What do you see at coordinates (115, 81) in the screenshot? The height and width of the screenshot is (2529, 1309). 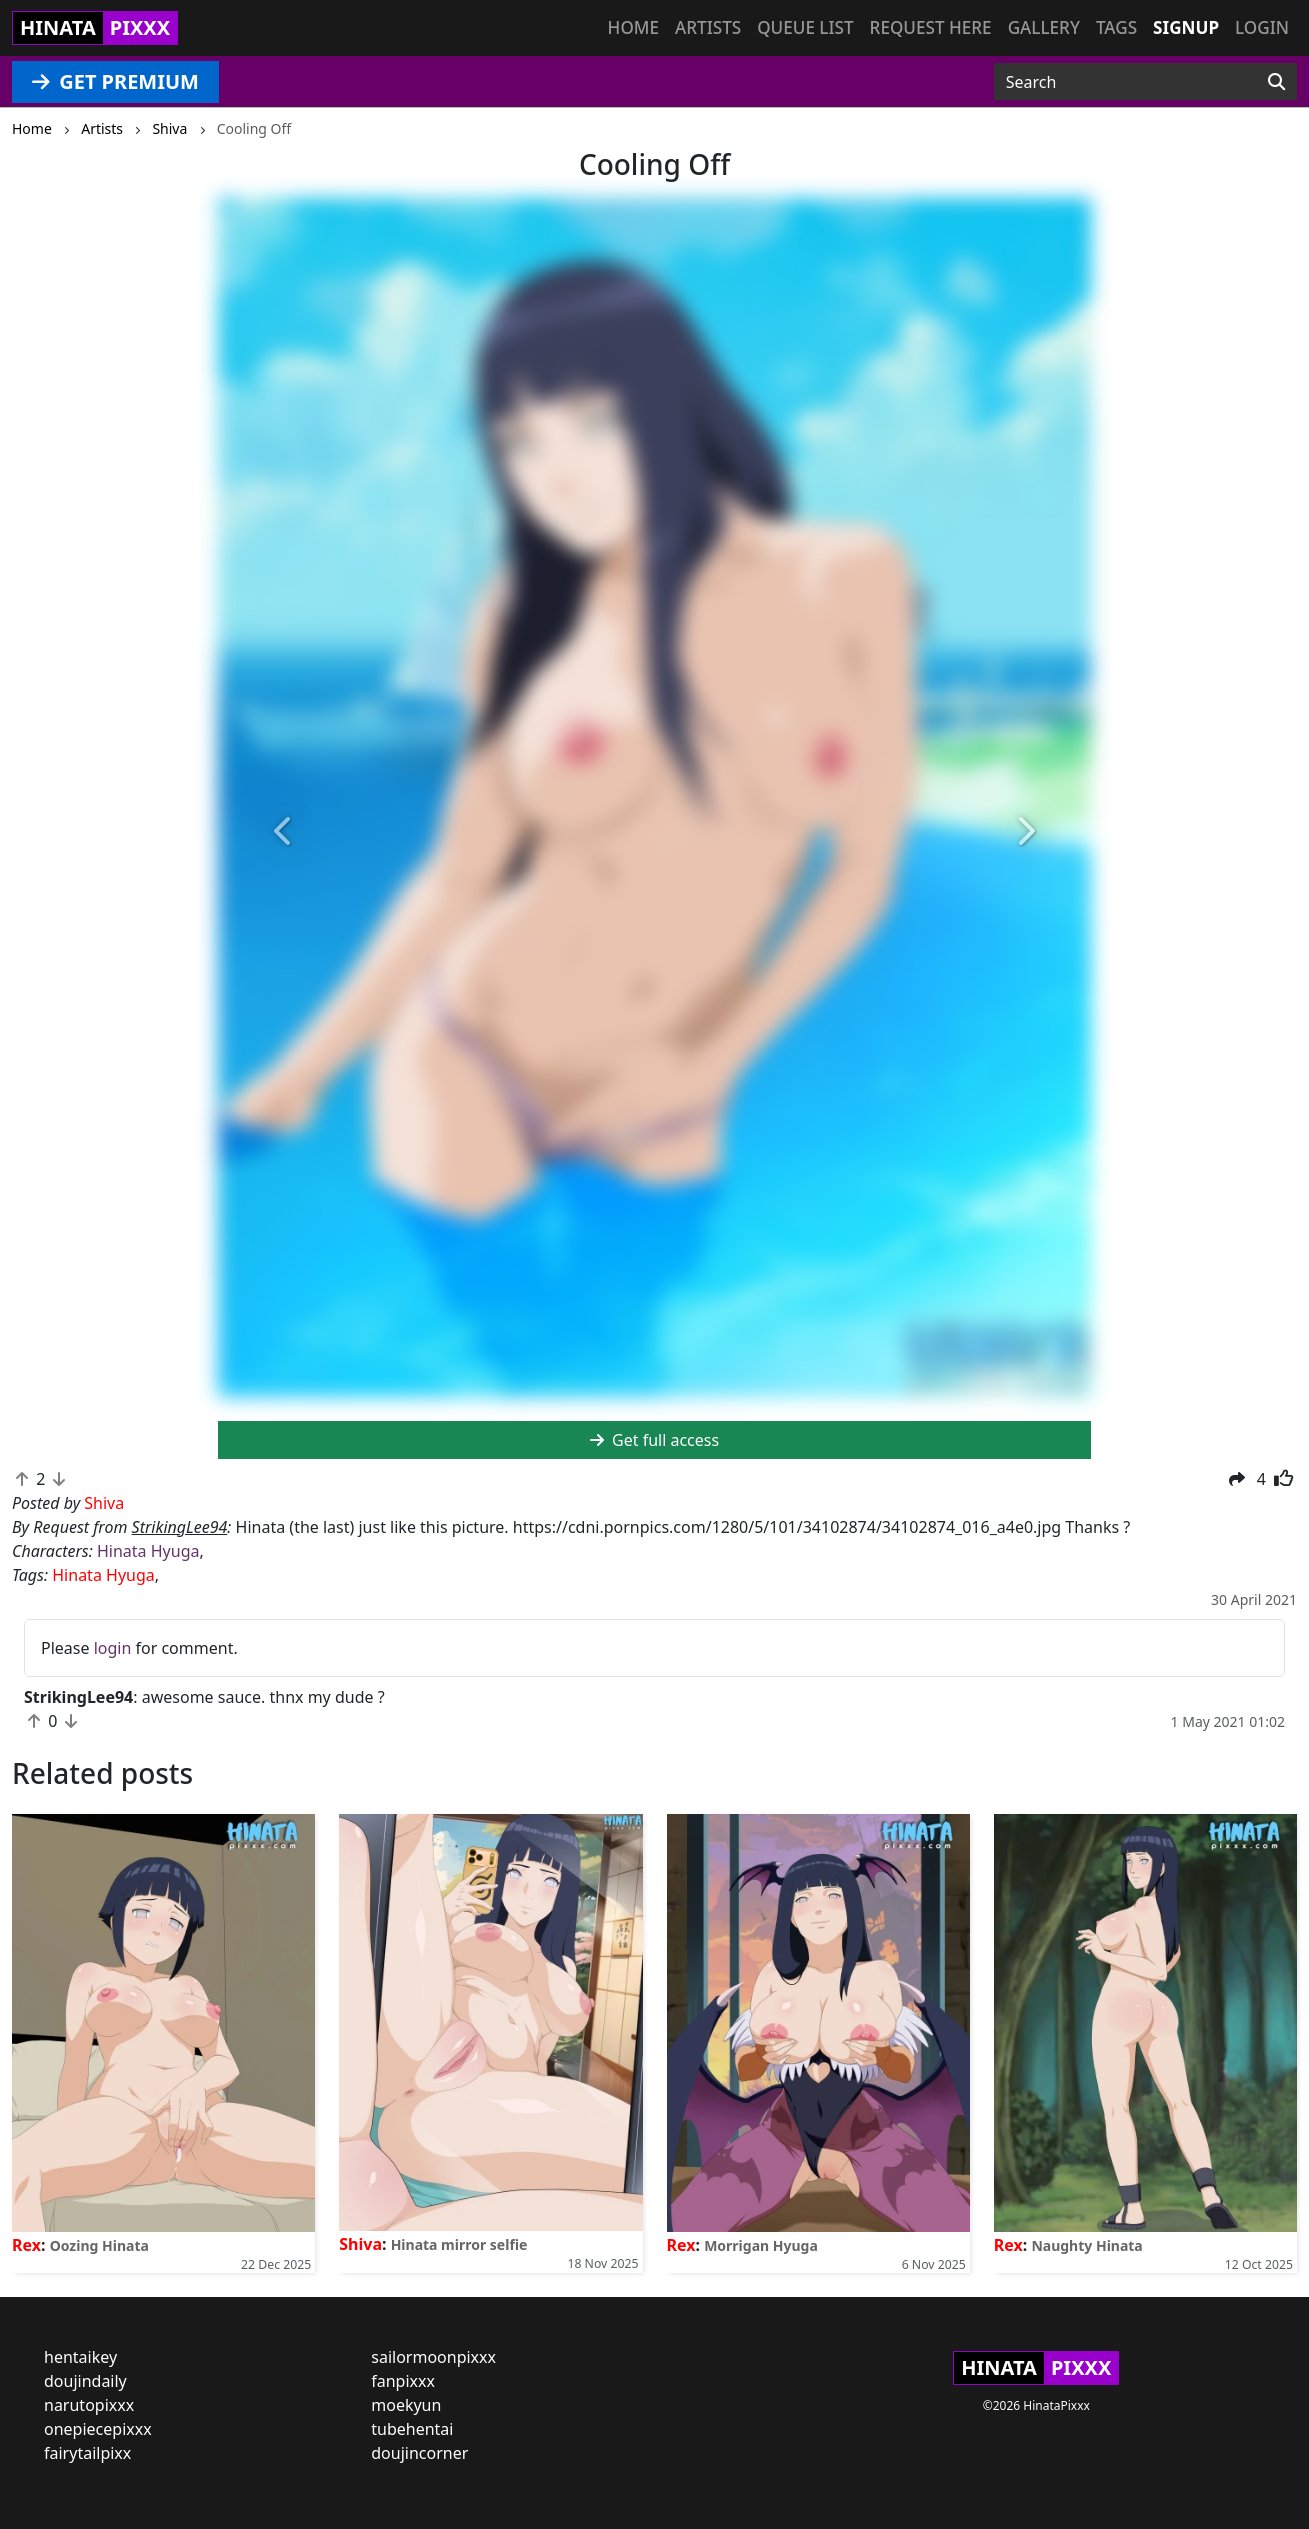 I see `GET PREMIUM` at bounding box center [115, 81].